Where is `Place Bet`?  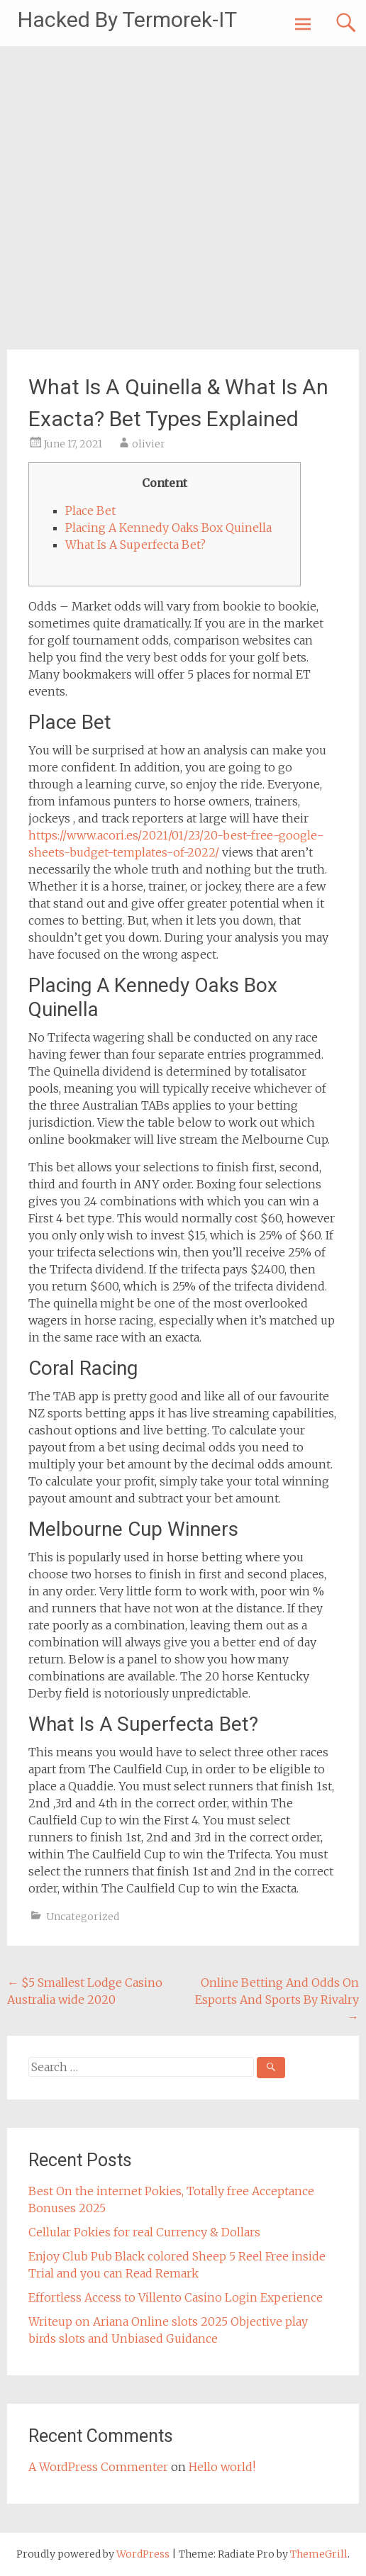
Place Bet is located at coordinates (90, 510).